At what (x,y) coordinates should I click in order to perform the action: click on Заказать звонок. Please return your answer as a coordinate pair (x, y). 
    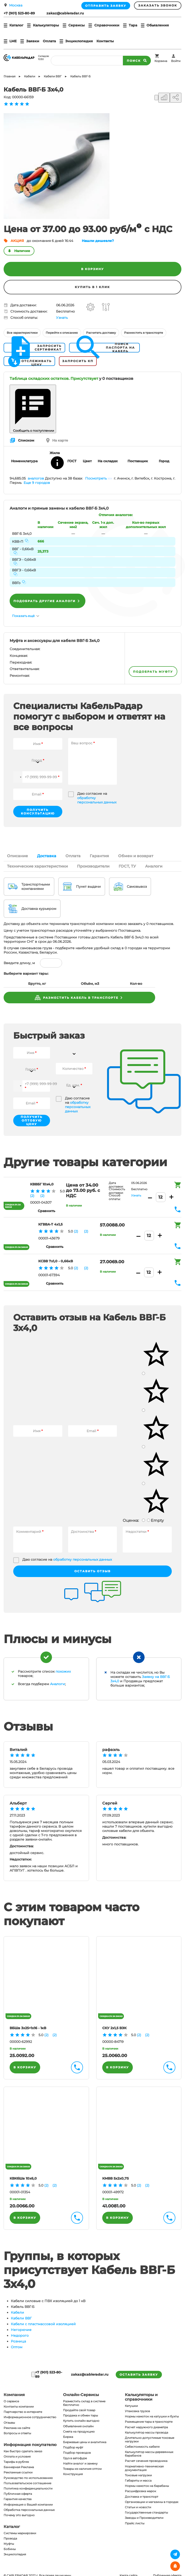
    Looking at the image, I should click on (157, 5).